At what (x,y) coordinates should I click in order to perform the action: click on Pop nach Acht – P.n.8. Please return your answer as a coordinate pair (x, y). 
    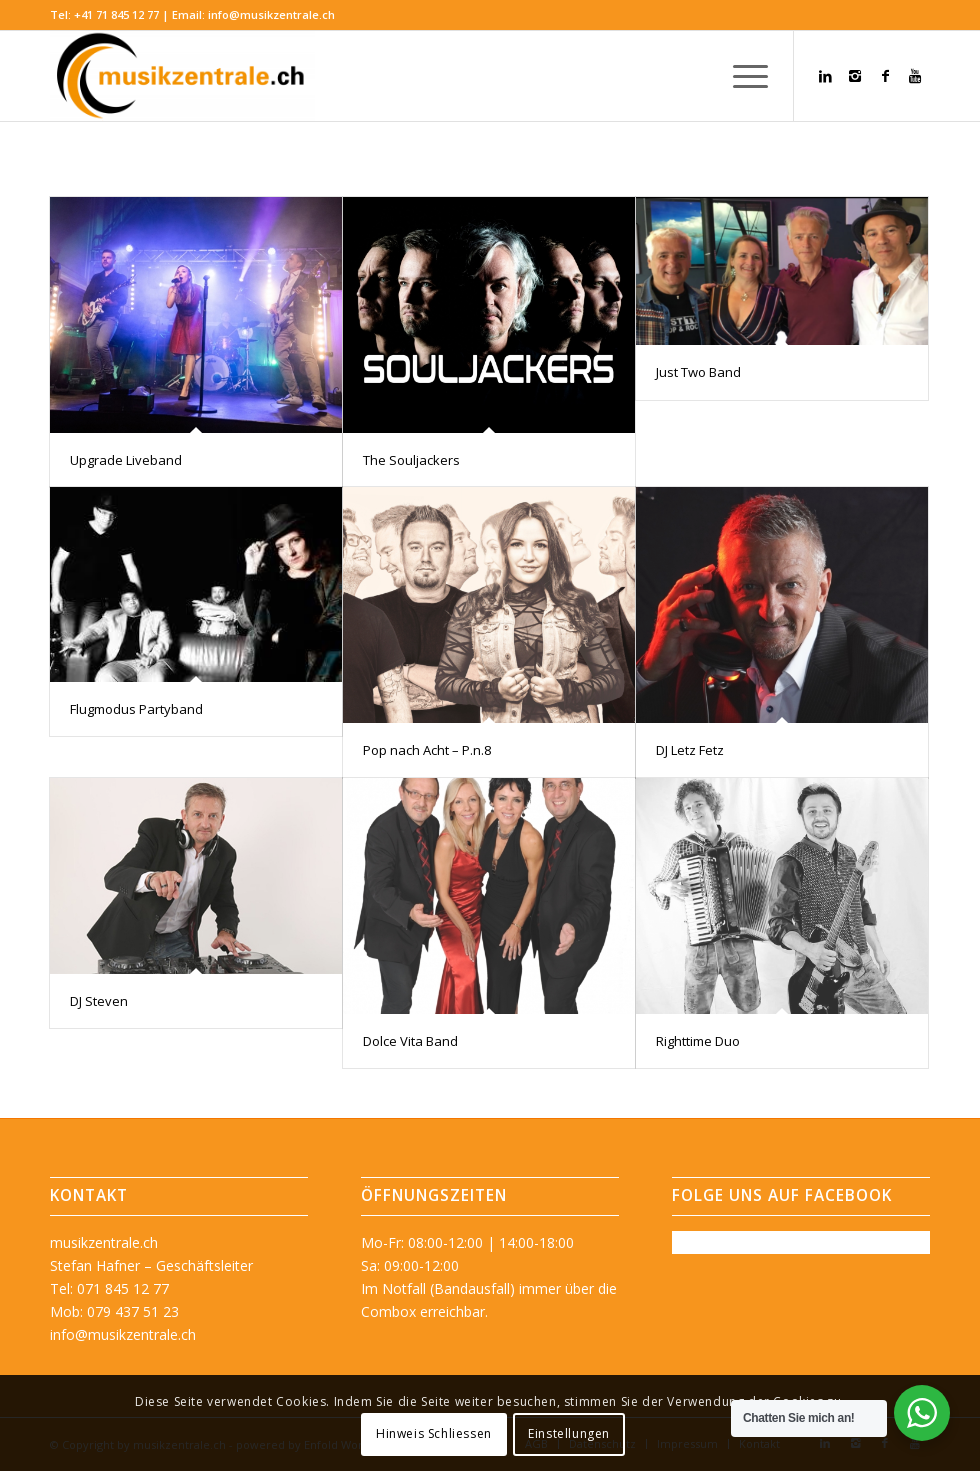
    Looking at the image, I should click on (427, 750).